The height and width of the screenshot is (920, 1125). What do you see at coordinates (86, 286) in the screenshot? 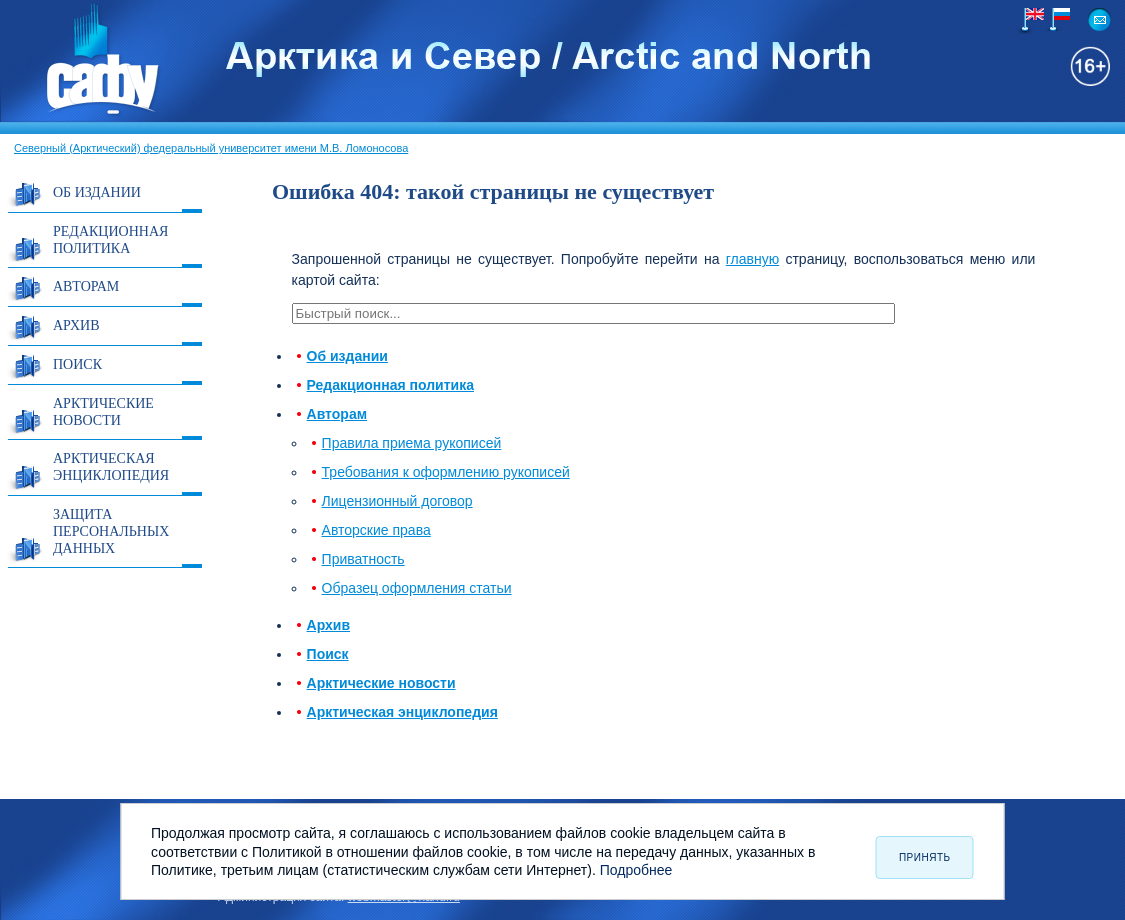
I see `Авторам` at bounding box center [86, 286].